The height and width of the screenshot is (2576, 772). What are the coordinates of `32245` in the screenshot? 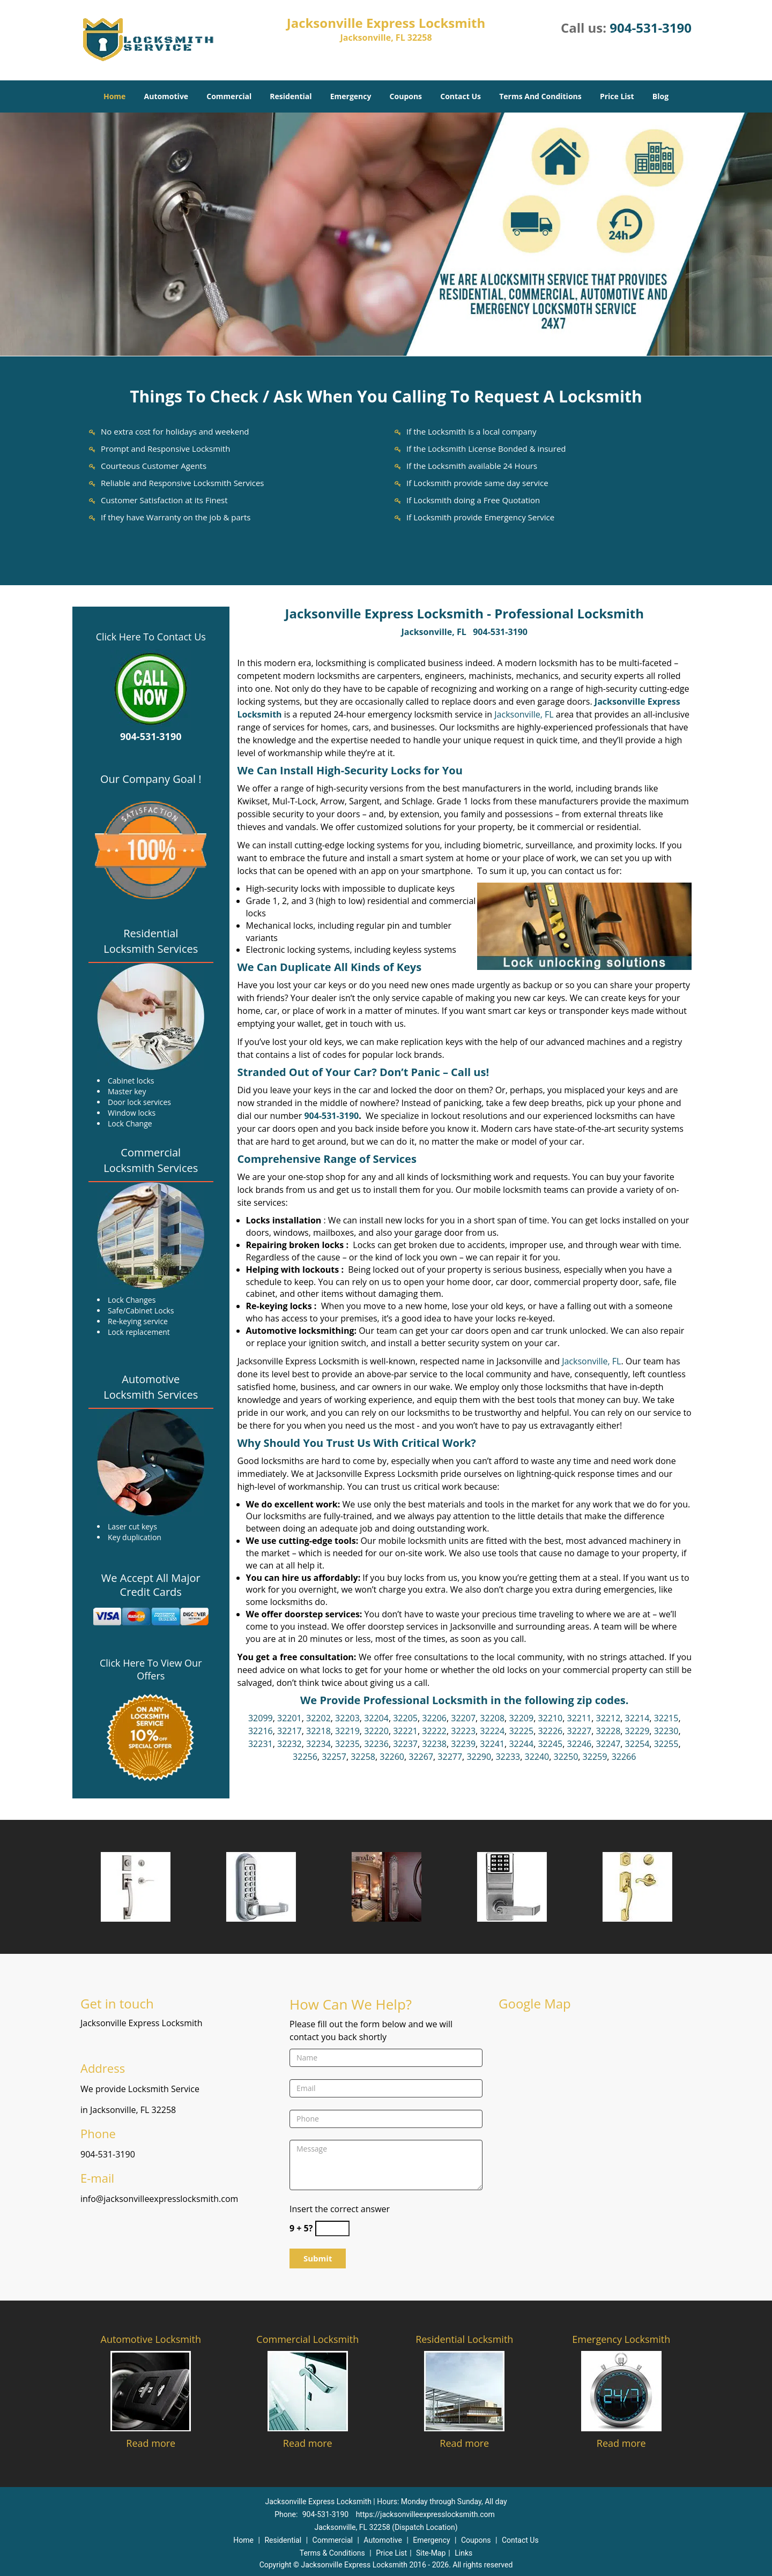 It's located at (550, 1744).